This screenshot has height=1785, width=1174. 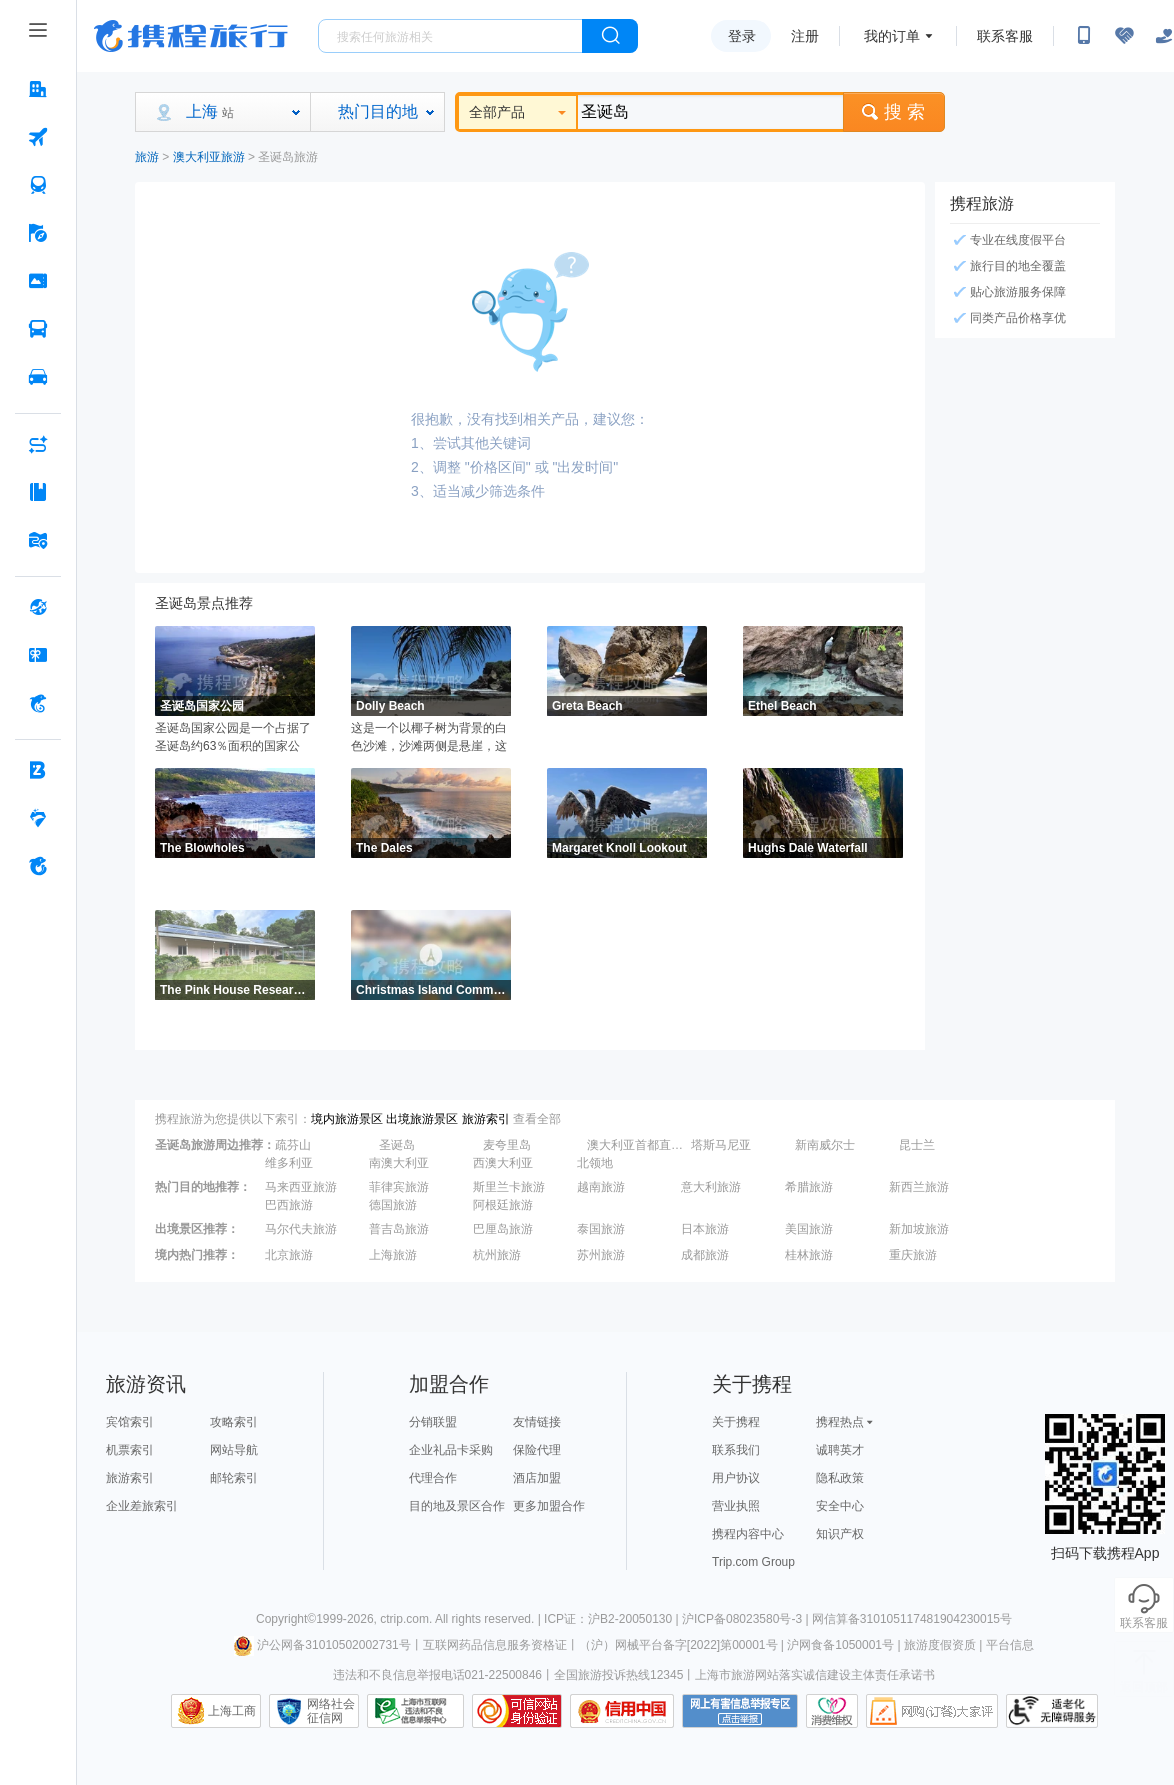 I want to click on [关怀版], so click(x=1164, y=36).